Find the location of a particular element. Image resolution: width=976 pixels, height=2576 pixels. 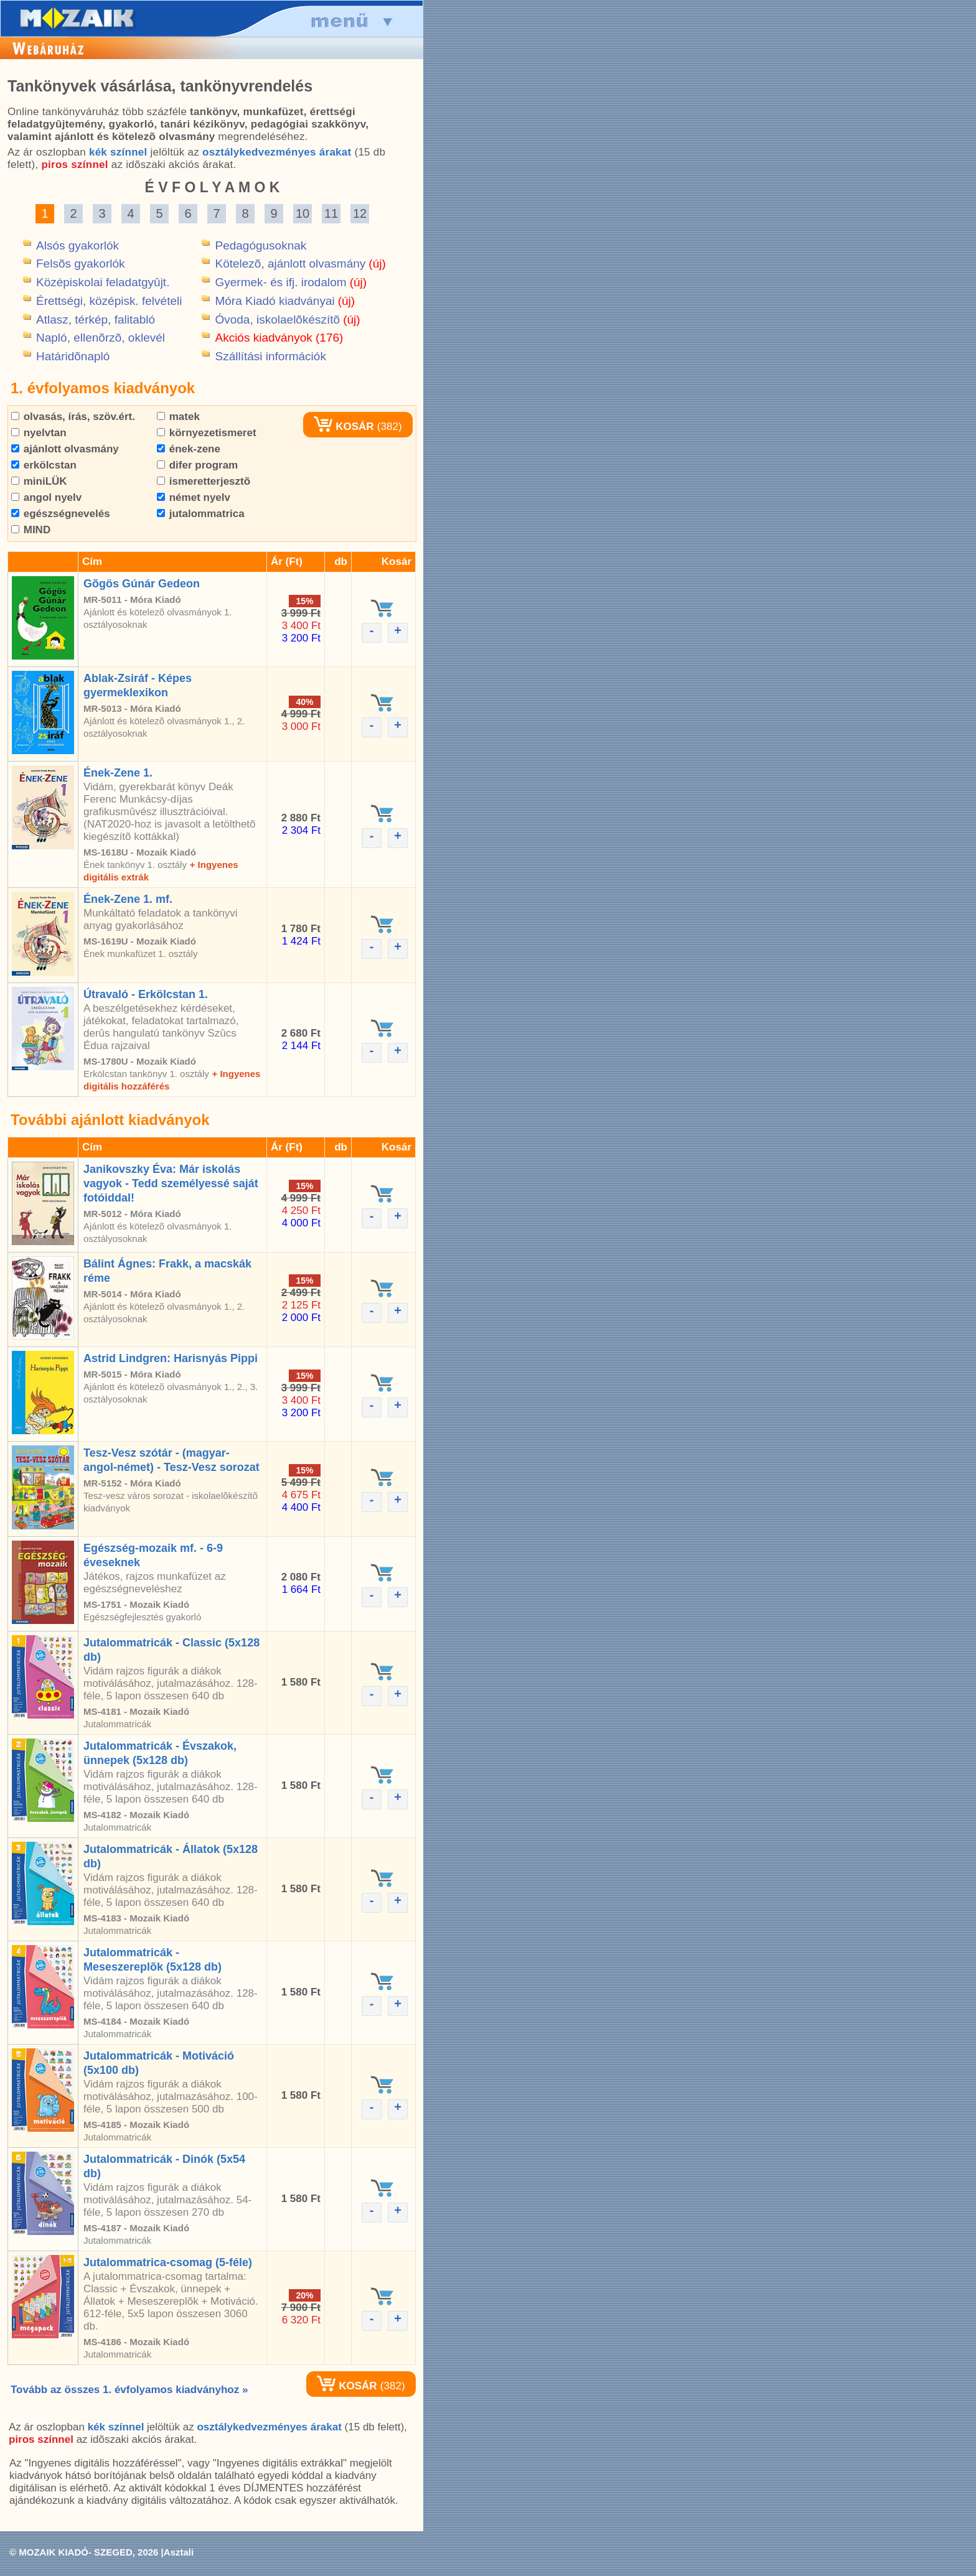

ajánlott olvasmány is located at coordinates (65, 449).